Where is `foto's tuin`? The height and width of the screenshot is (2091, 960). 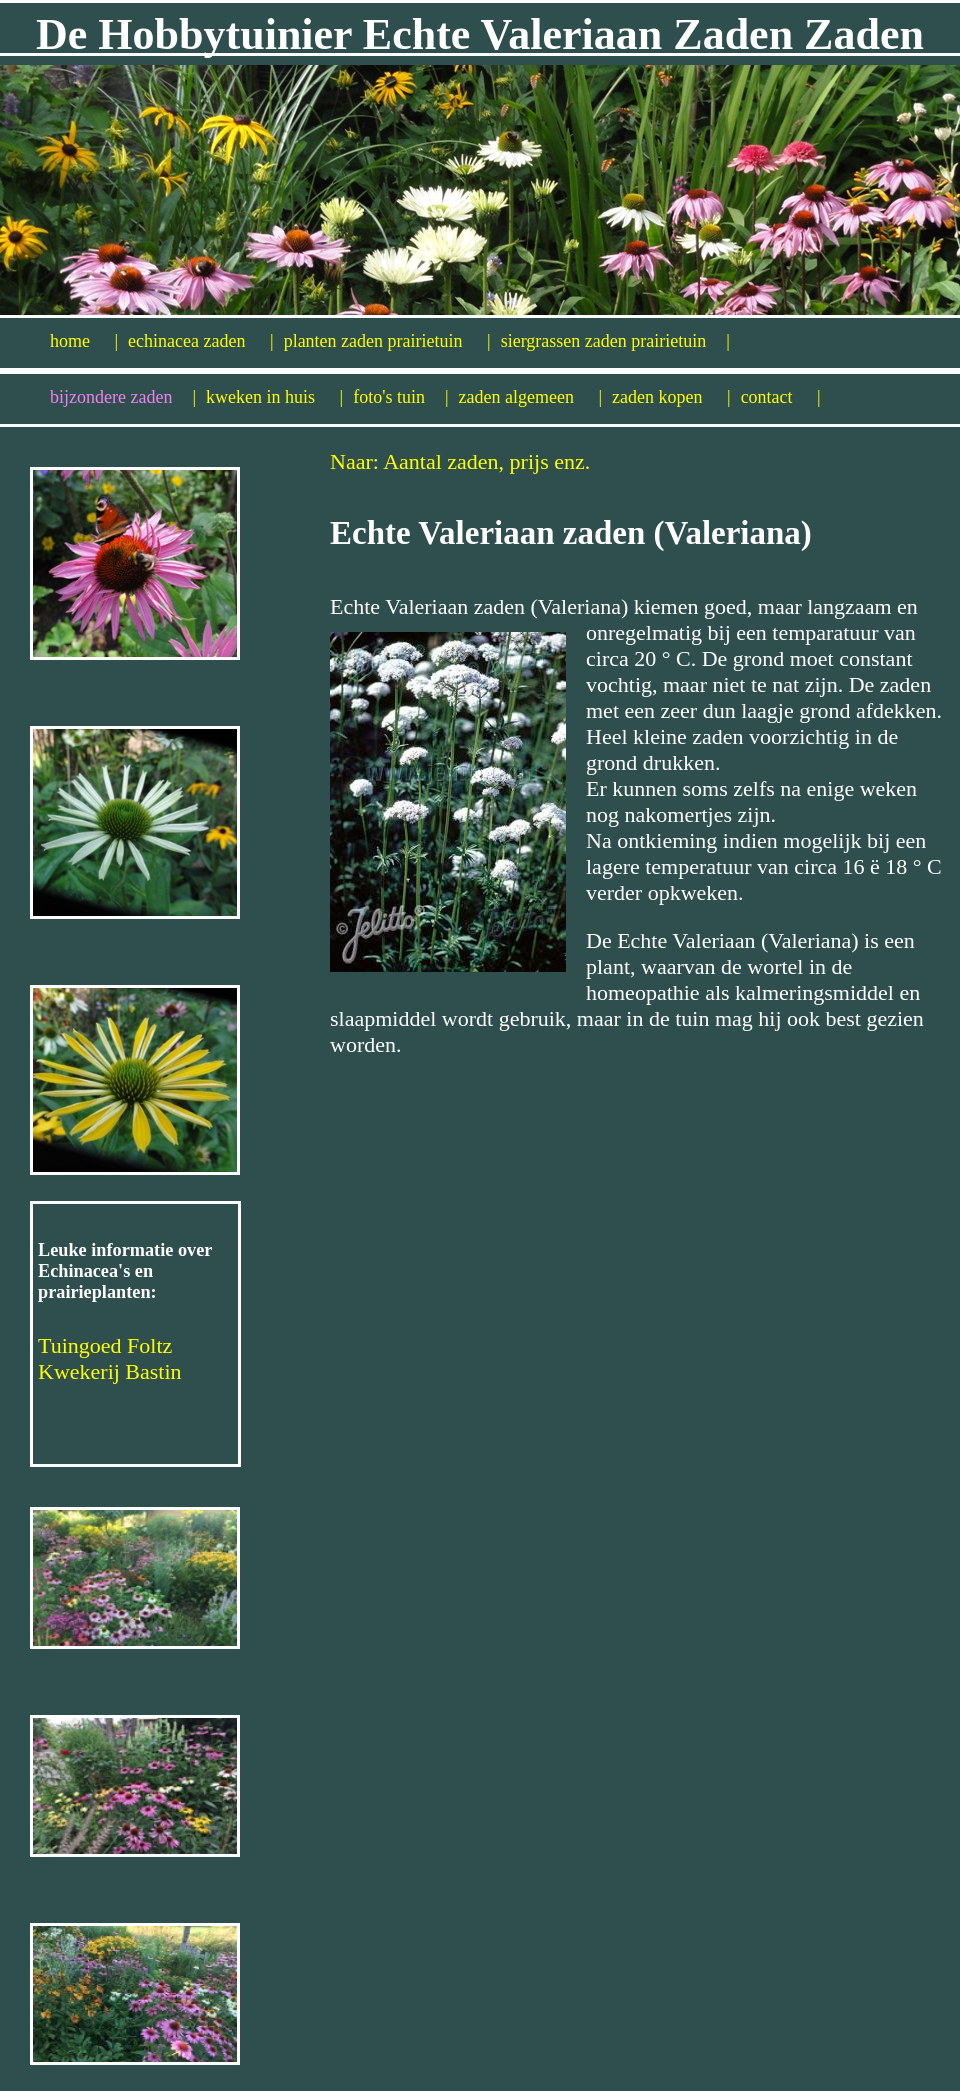 foto's tuin is located at coordinates (400, 397).